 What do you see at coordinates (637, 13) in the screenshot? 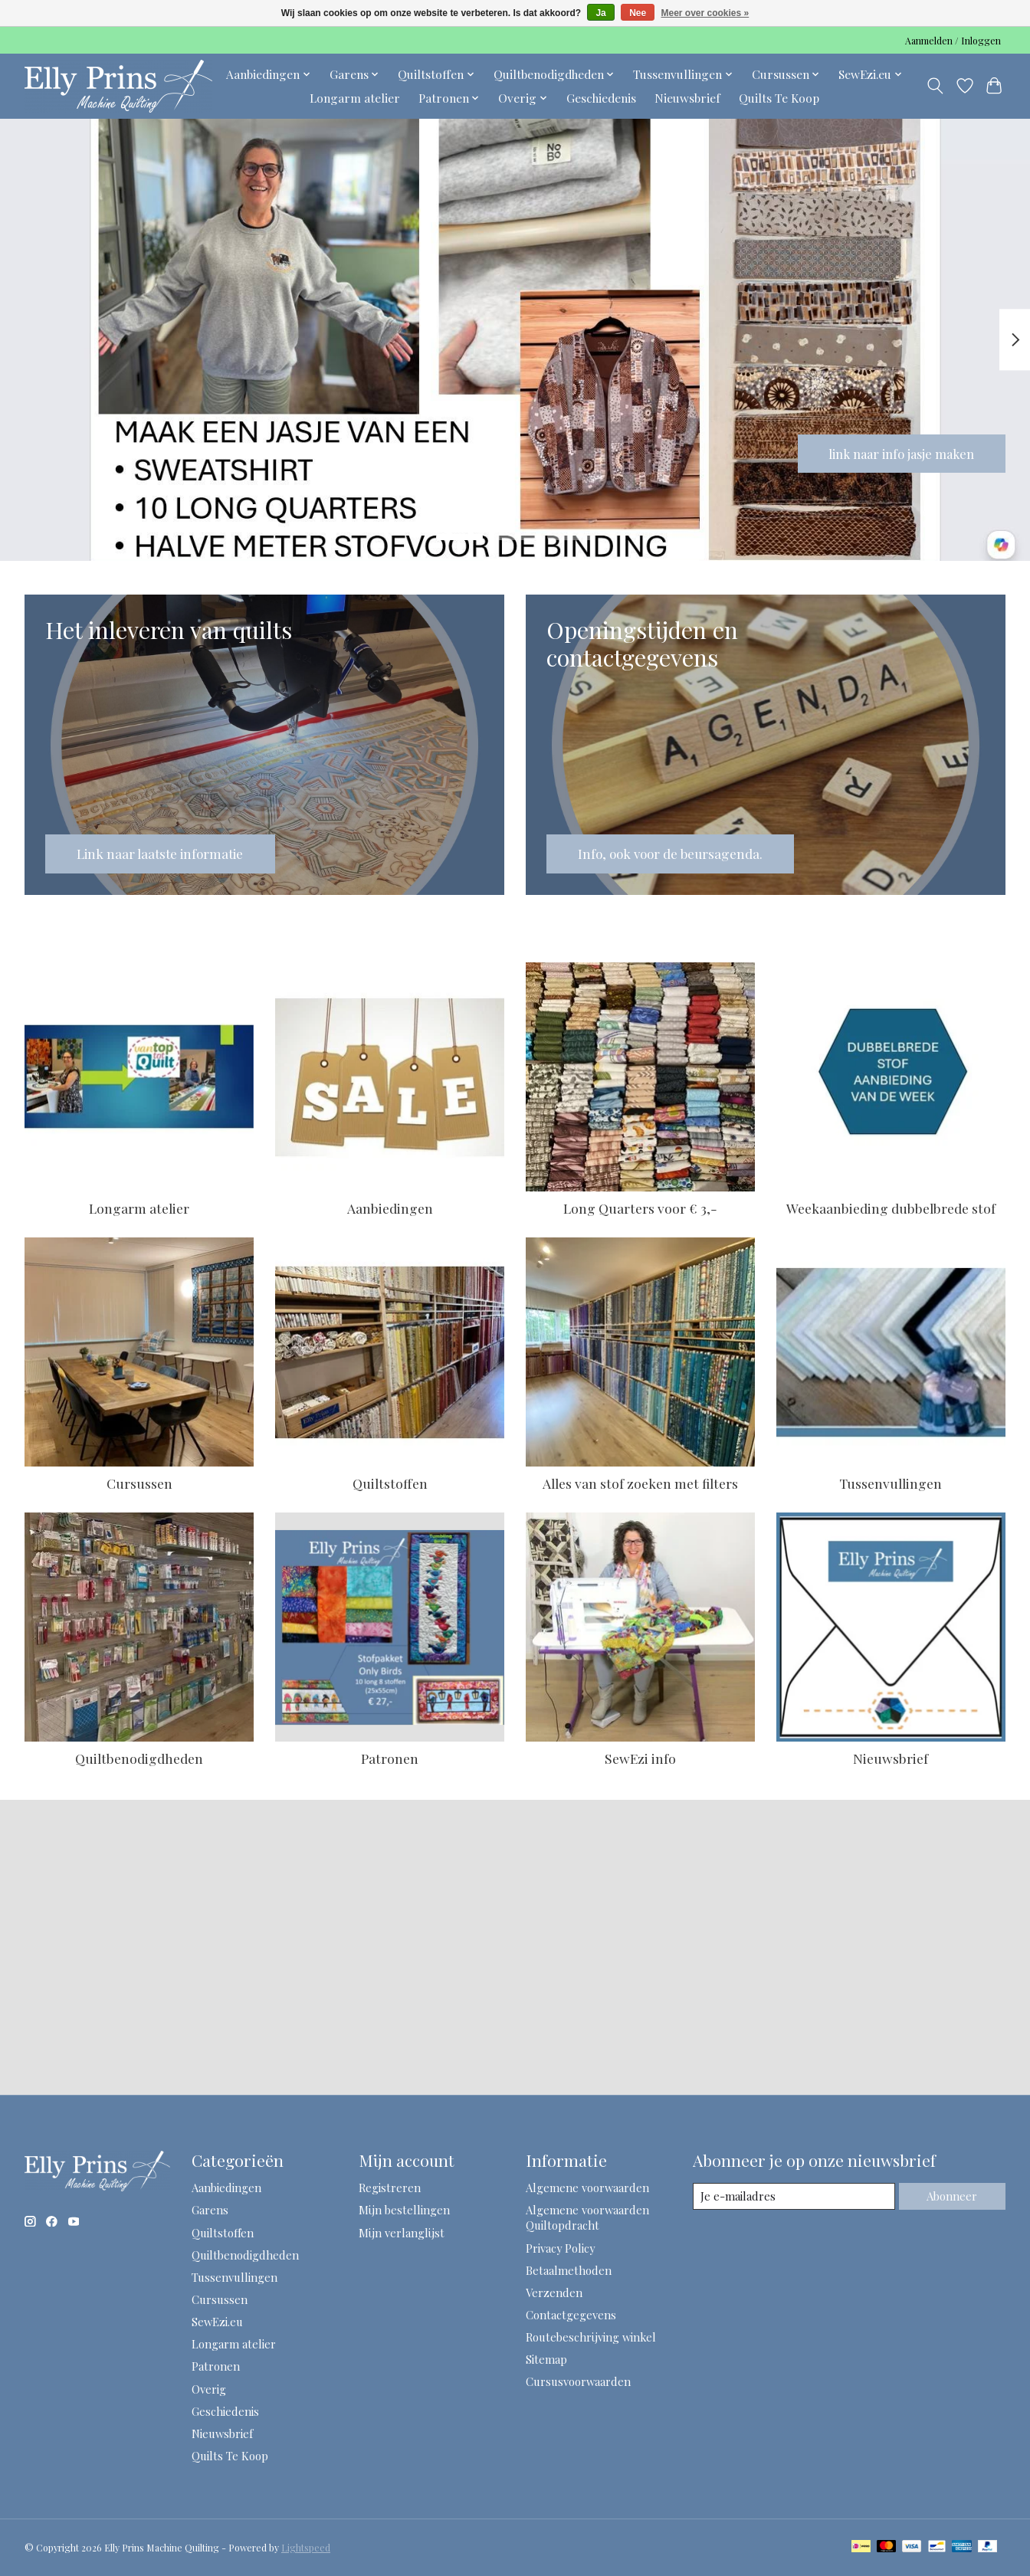
I see `Nee` at bounding box center [637, 13].